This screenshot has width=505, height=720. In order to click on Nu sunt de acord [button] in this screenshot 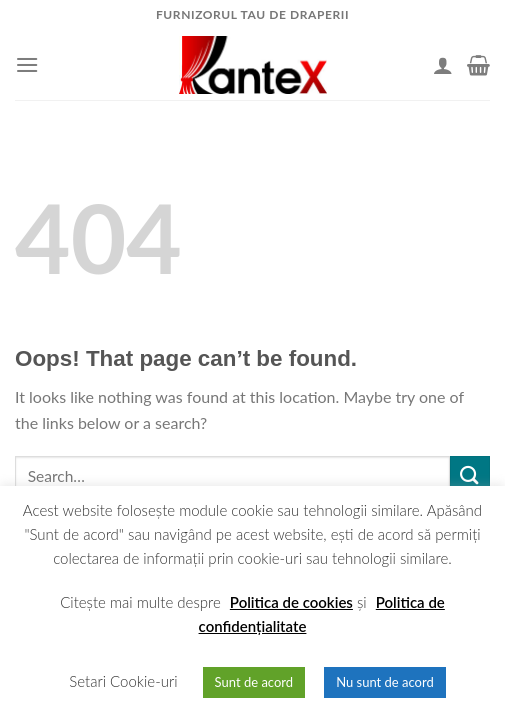, I will do `click(385, 682)`.